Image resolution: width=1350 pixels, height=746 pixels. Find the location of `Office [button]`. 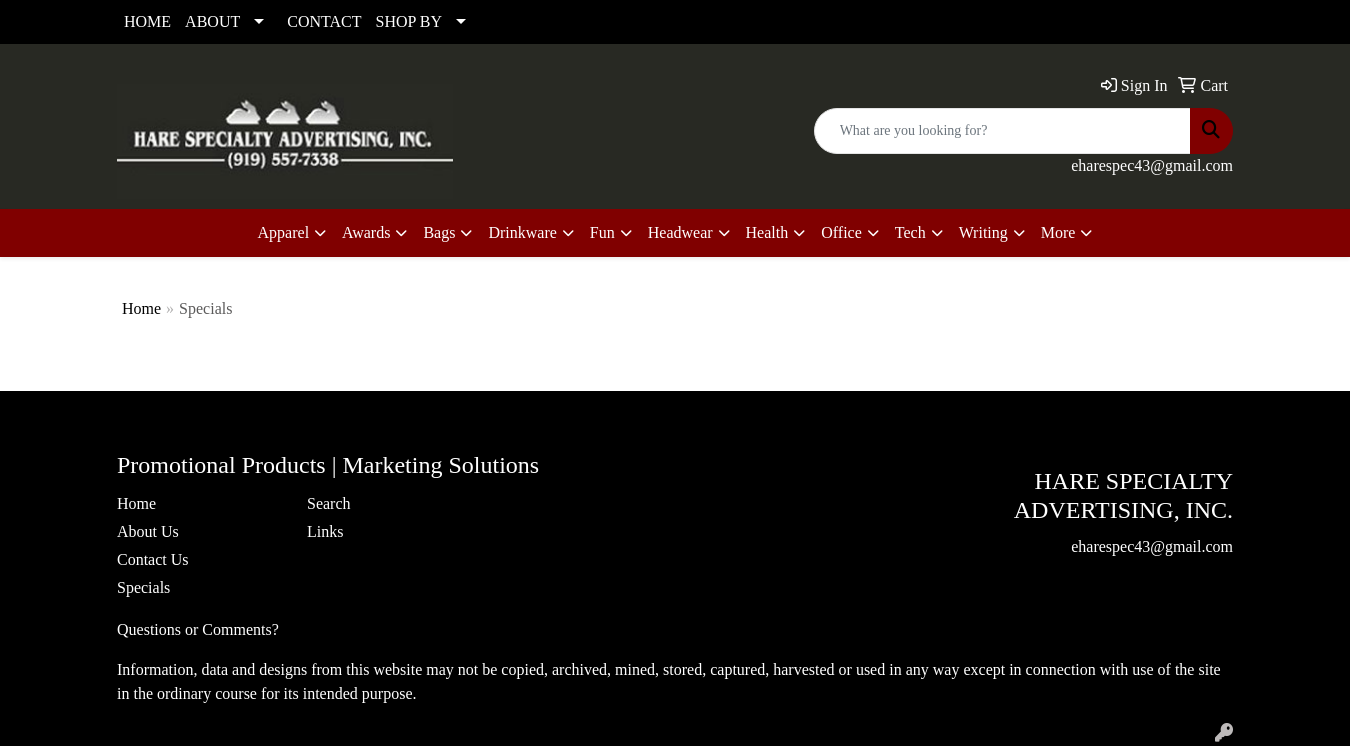

Office [button] is located at coordinates (841, 232).